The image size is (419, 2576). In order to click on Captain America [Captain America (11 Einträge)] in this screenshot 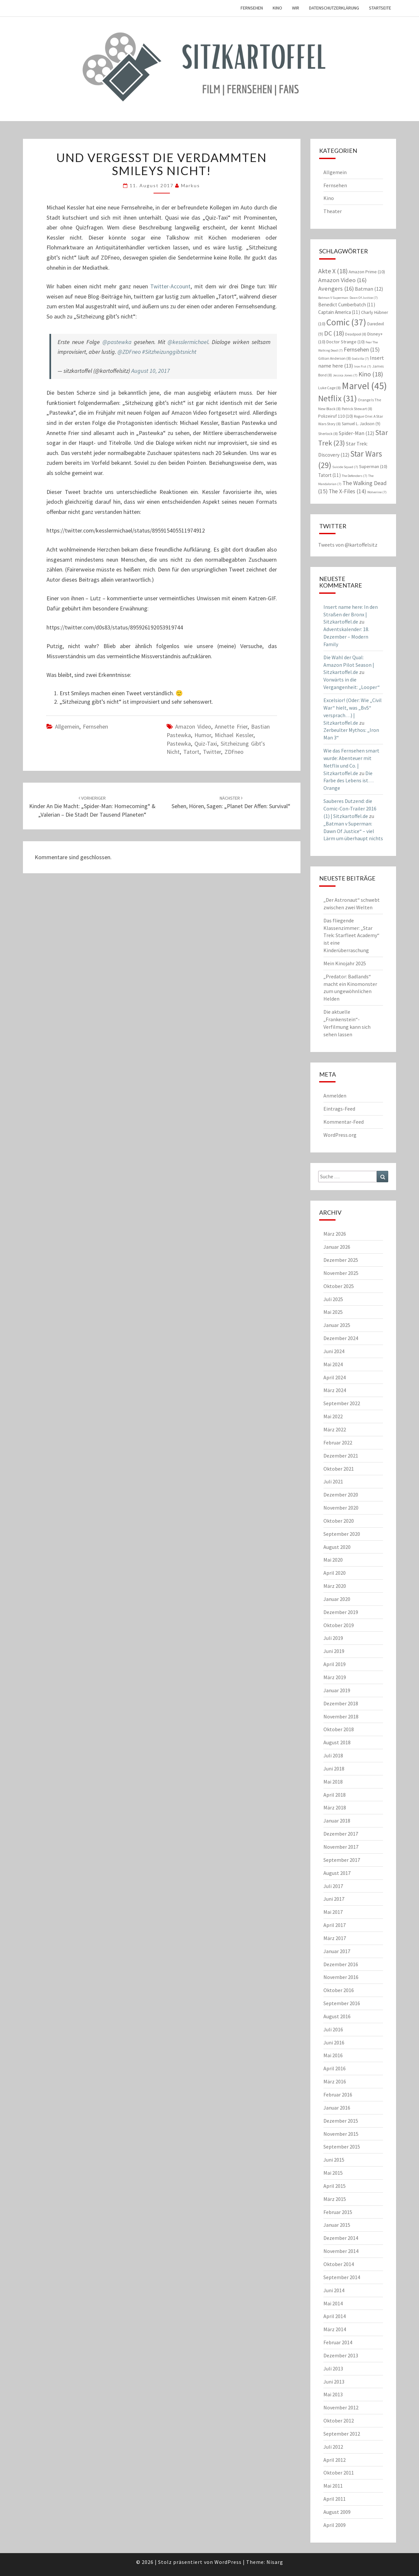, I will do `click(339, 312)`.